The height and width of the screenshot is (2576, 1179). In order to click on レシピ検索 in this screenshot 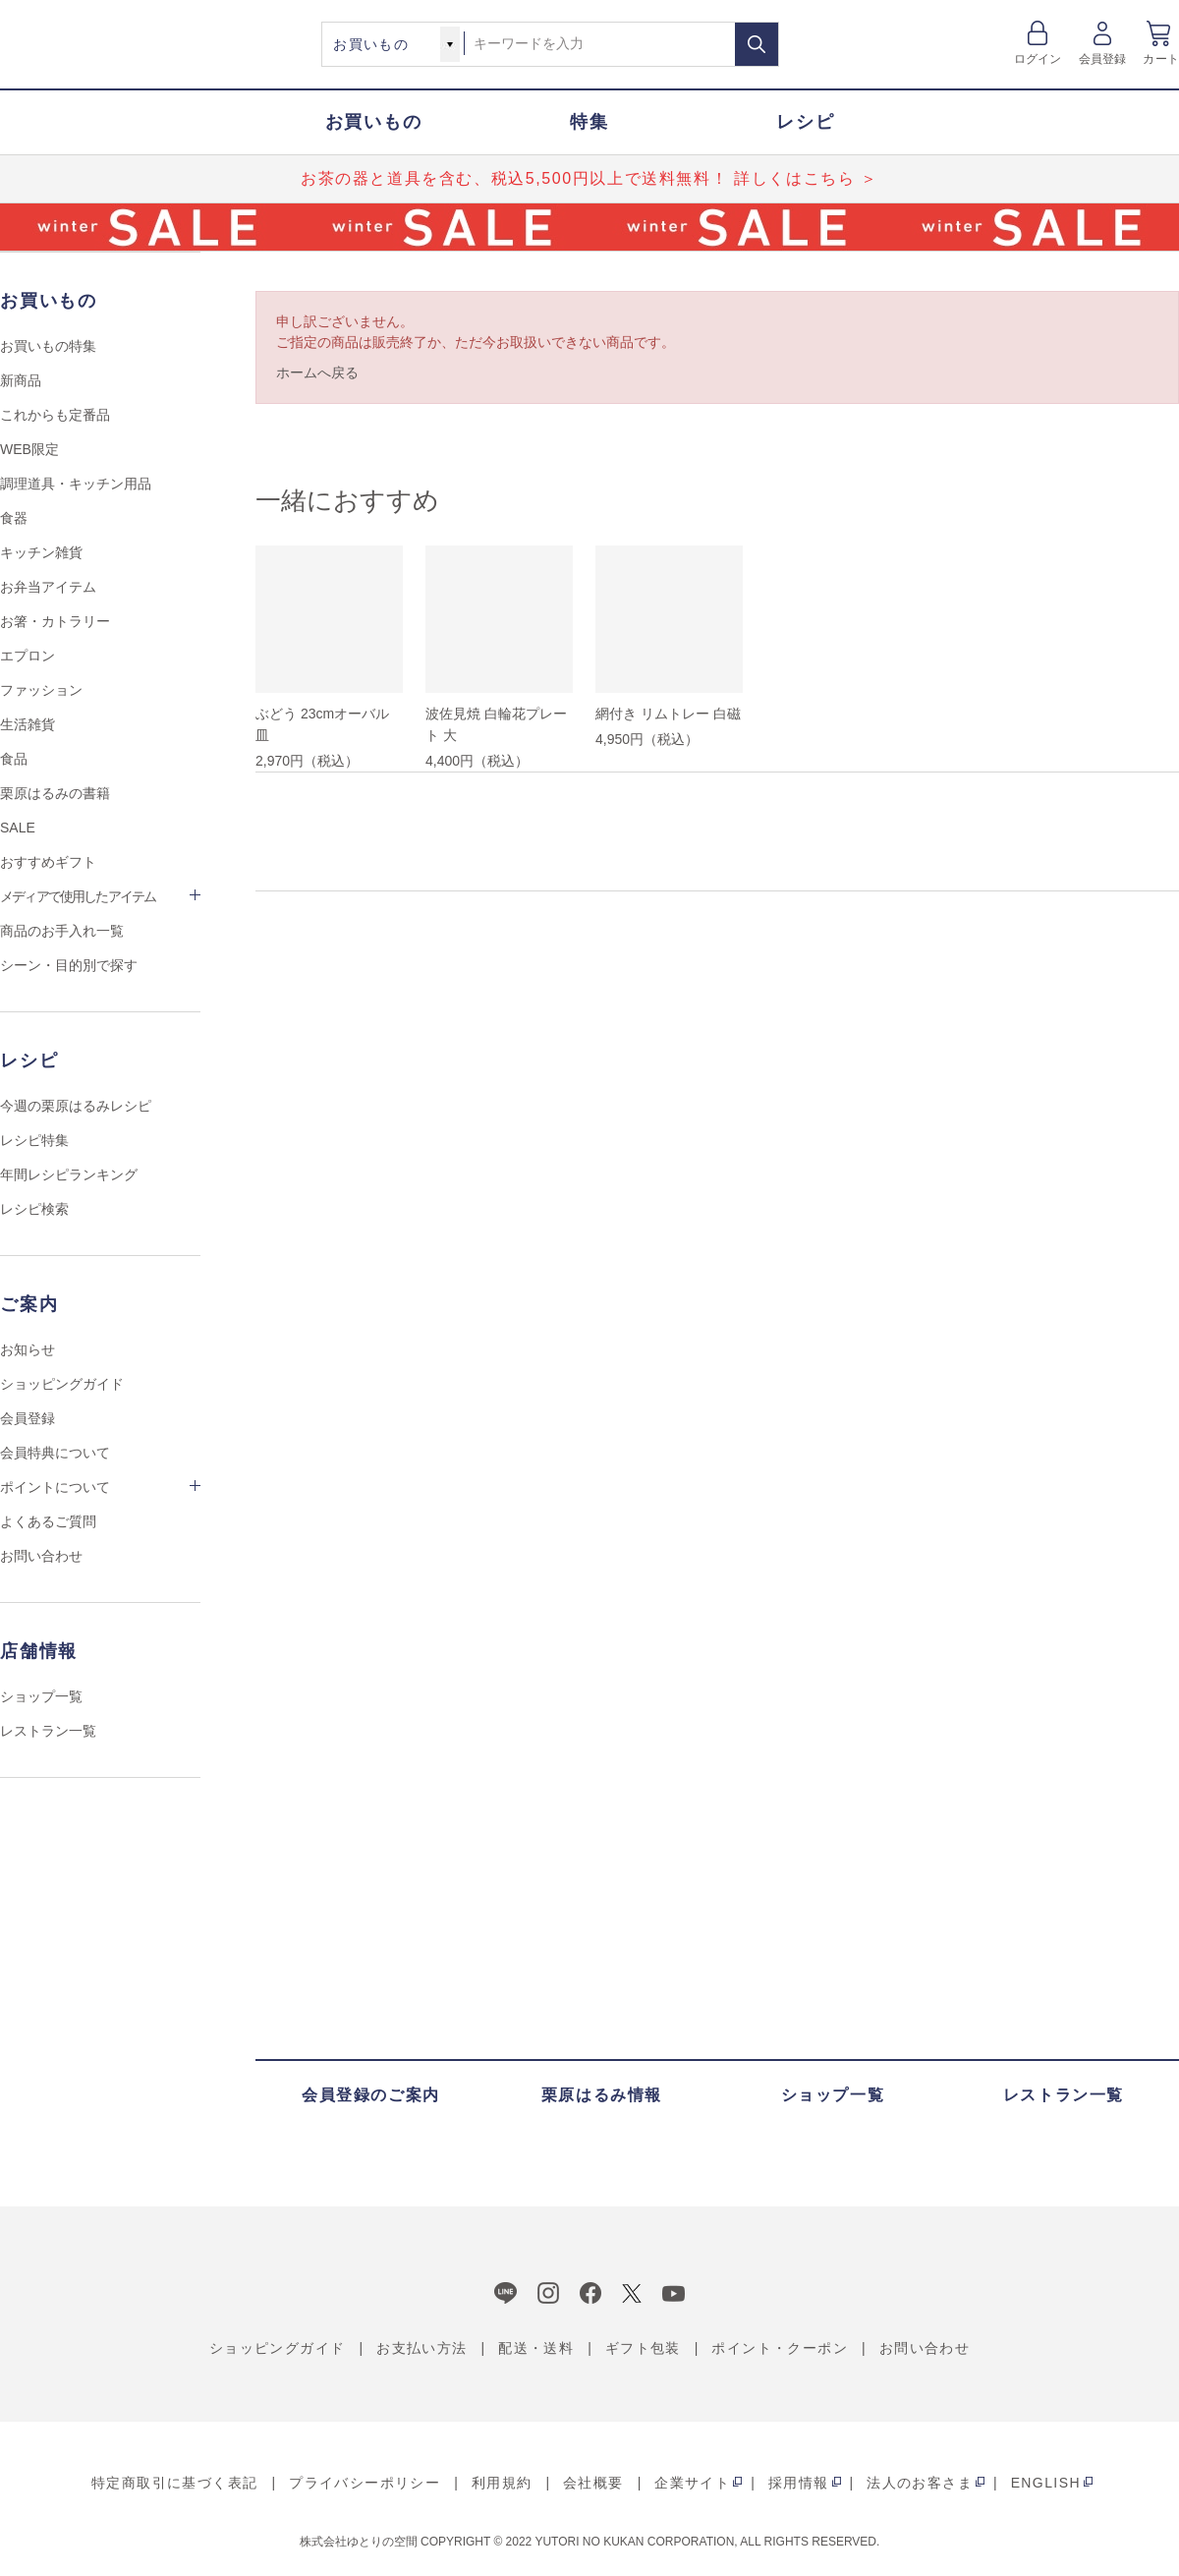, I will do `click(34, 1209)`.